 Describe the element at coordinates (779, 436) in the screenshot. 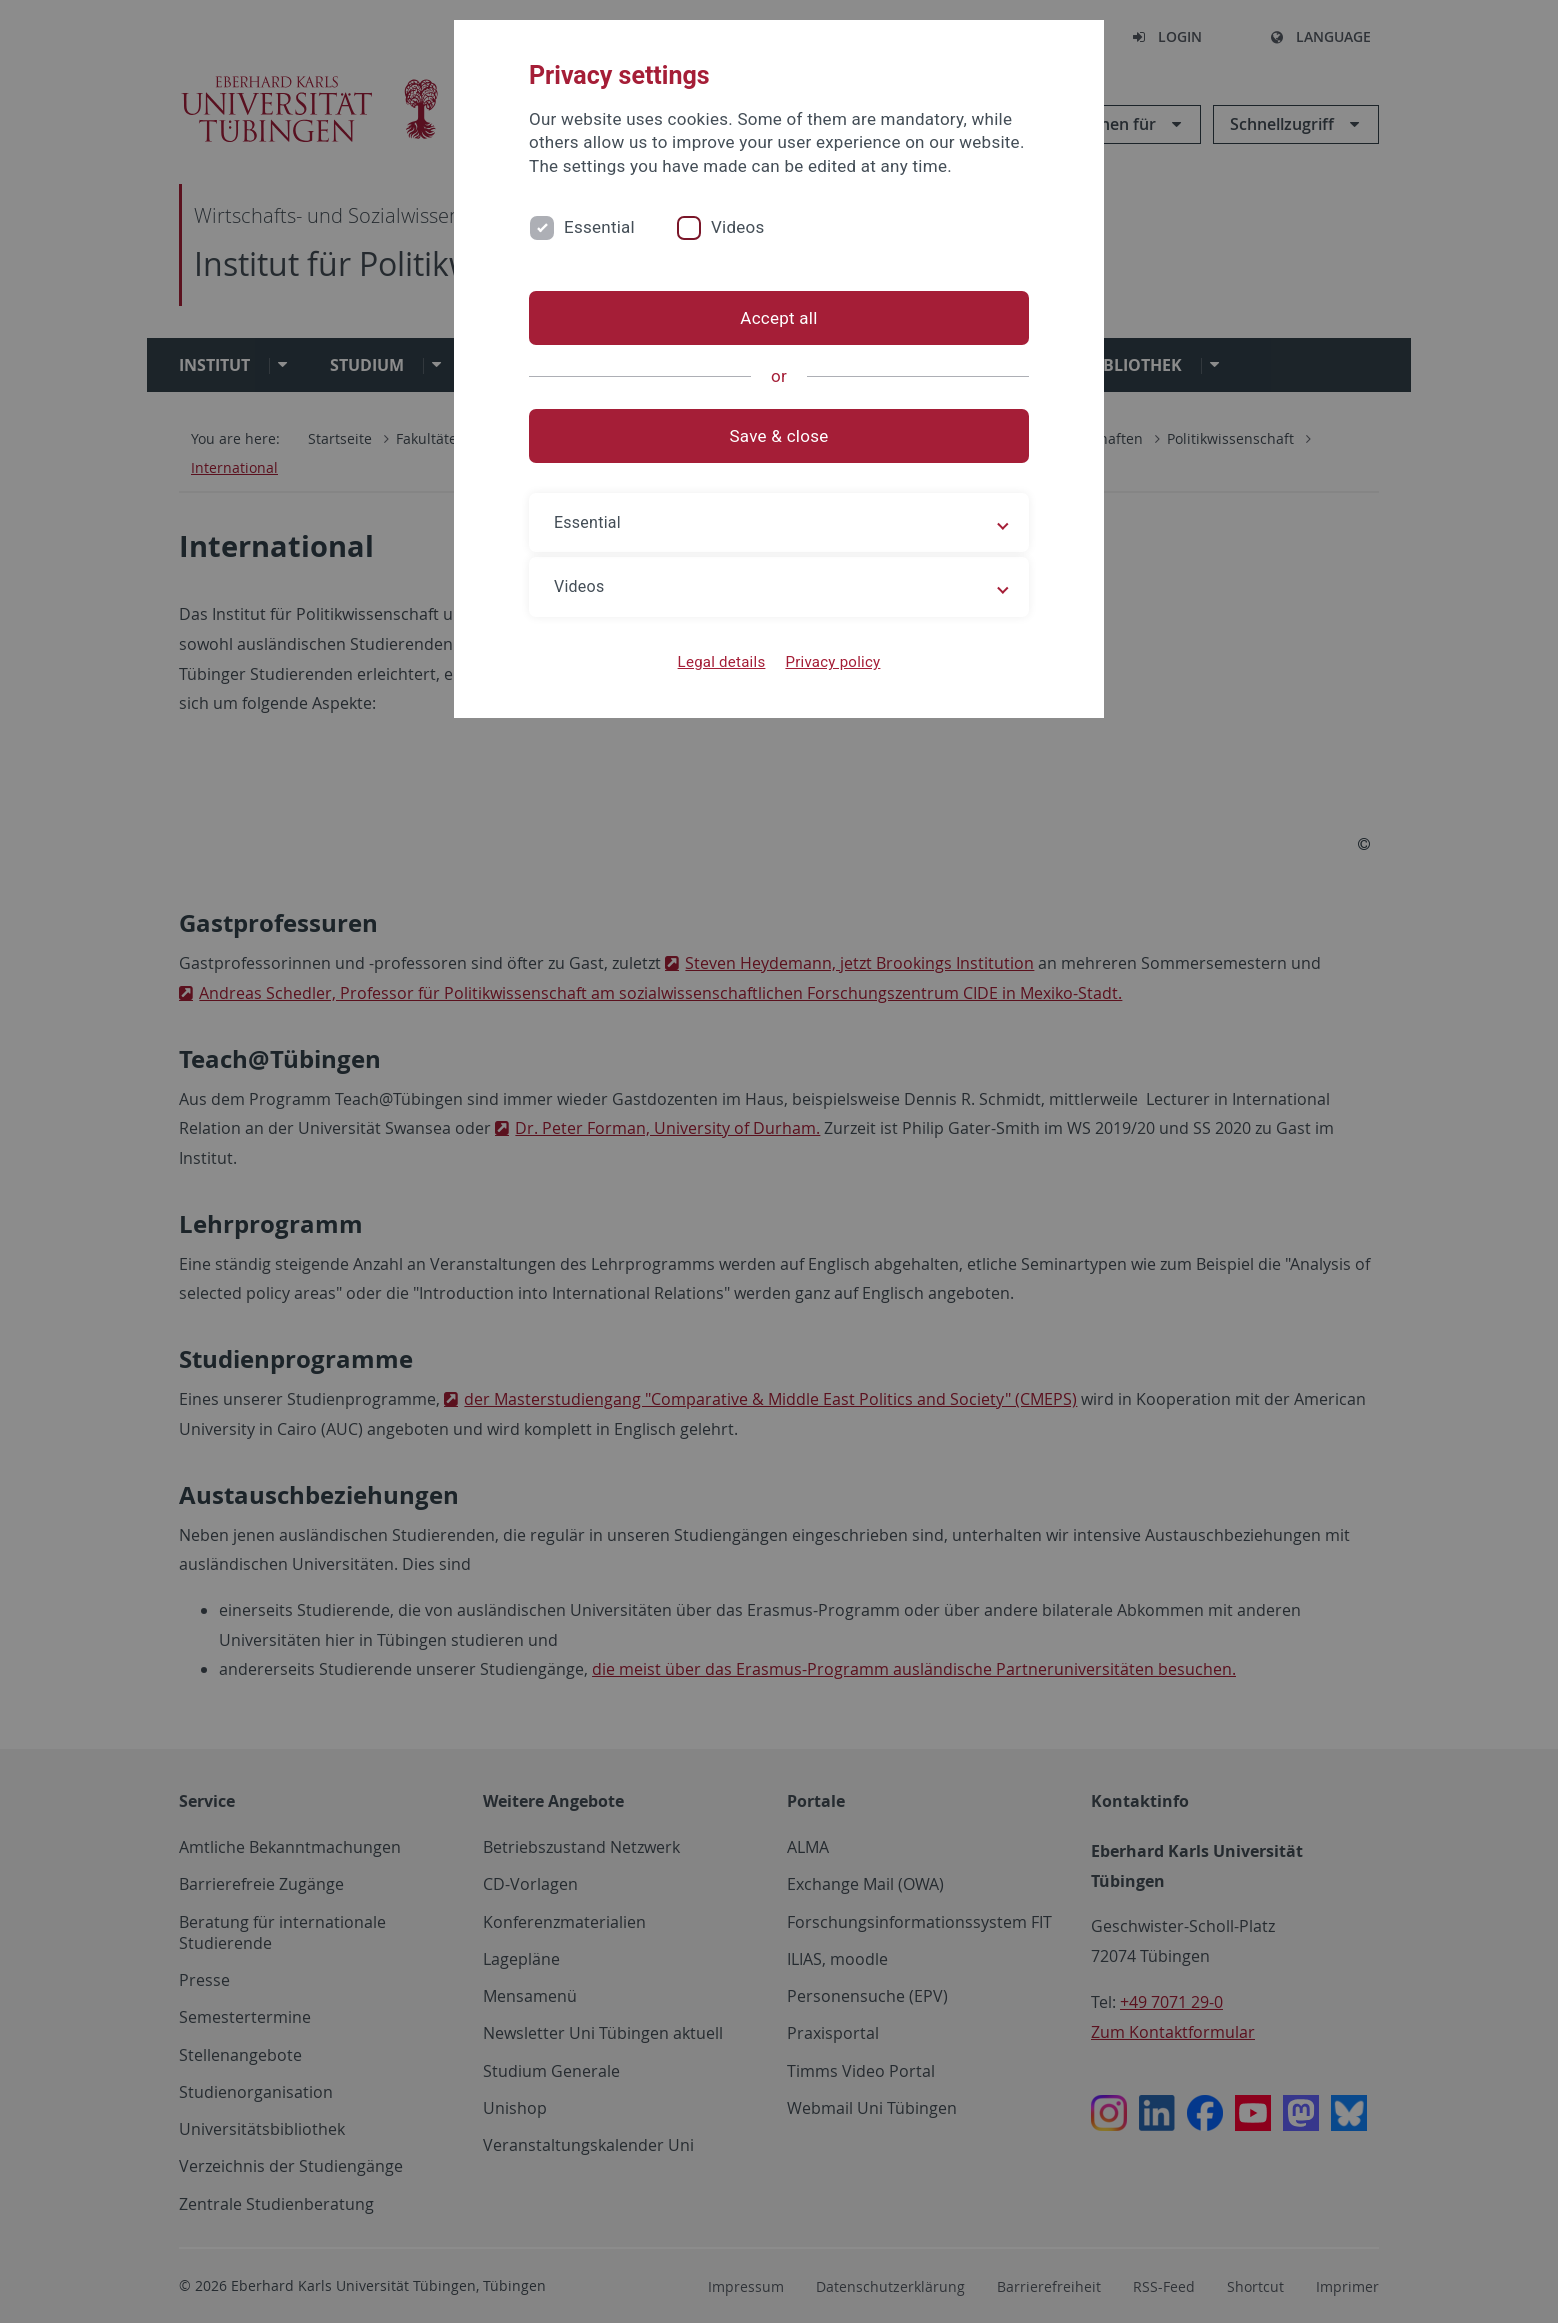

I see `Save & close` at that location.